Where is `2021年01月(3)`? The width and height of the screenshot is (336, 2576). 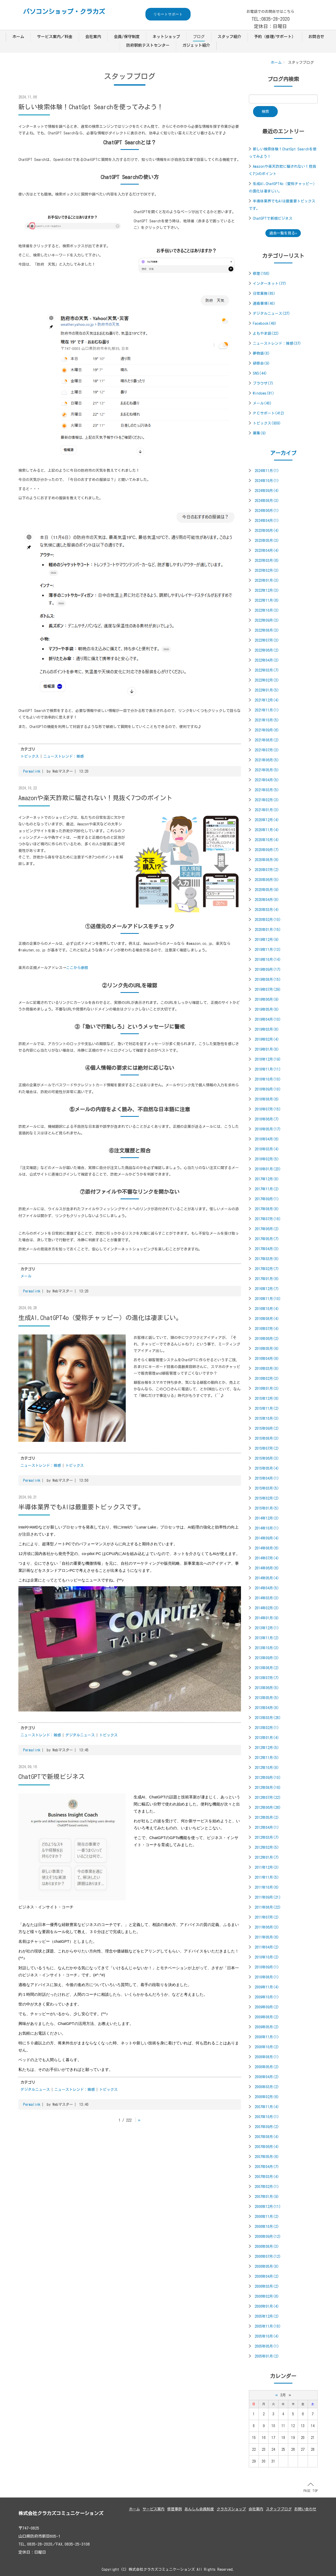 2021年01月(3) is located at coordinates (267, 810).